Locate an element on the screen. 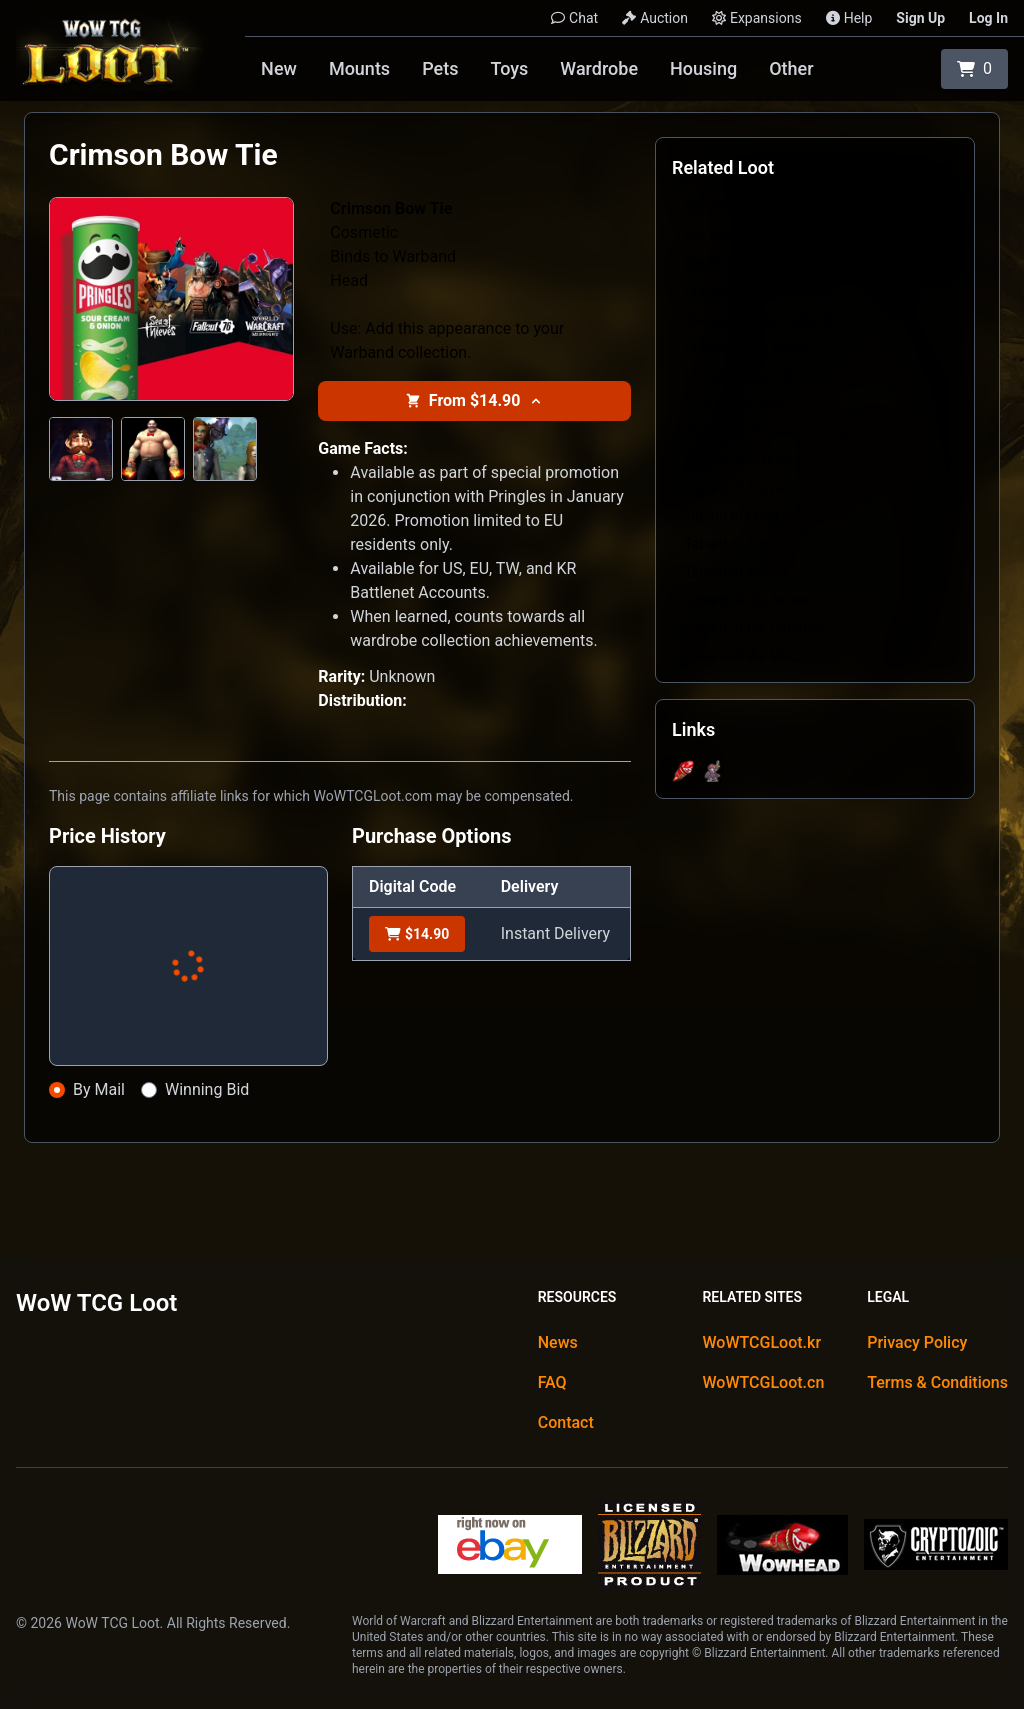 The width and height of the screenshot is (1024, 1709). Classic Brick Tabard is located at coordinates (747, 292).